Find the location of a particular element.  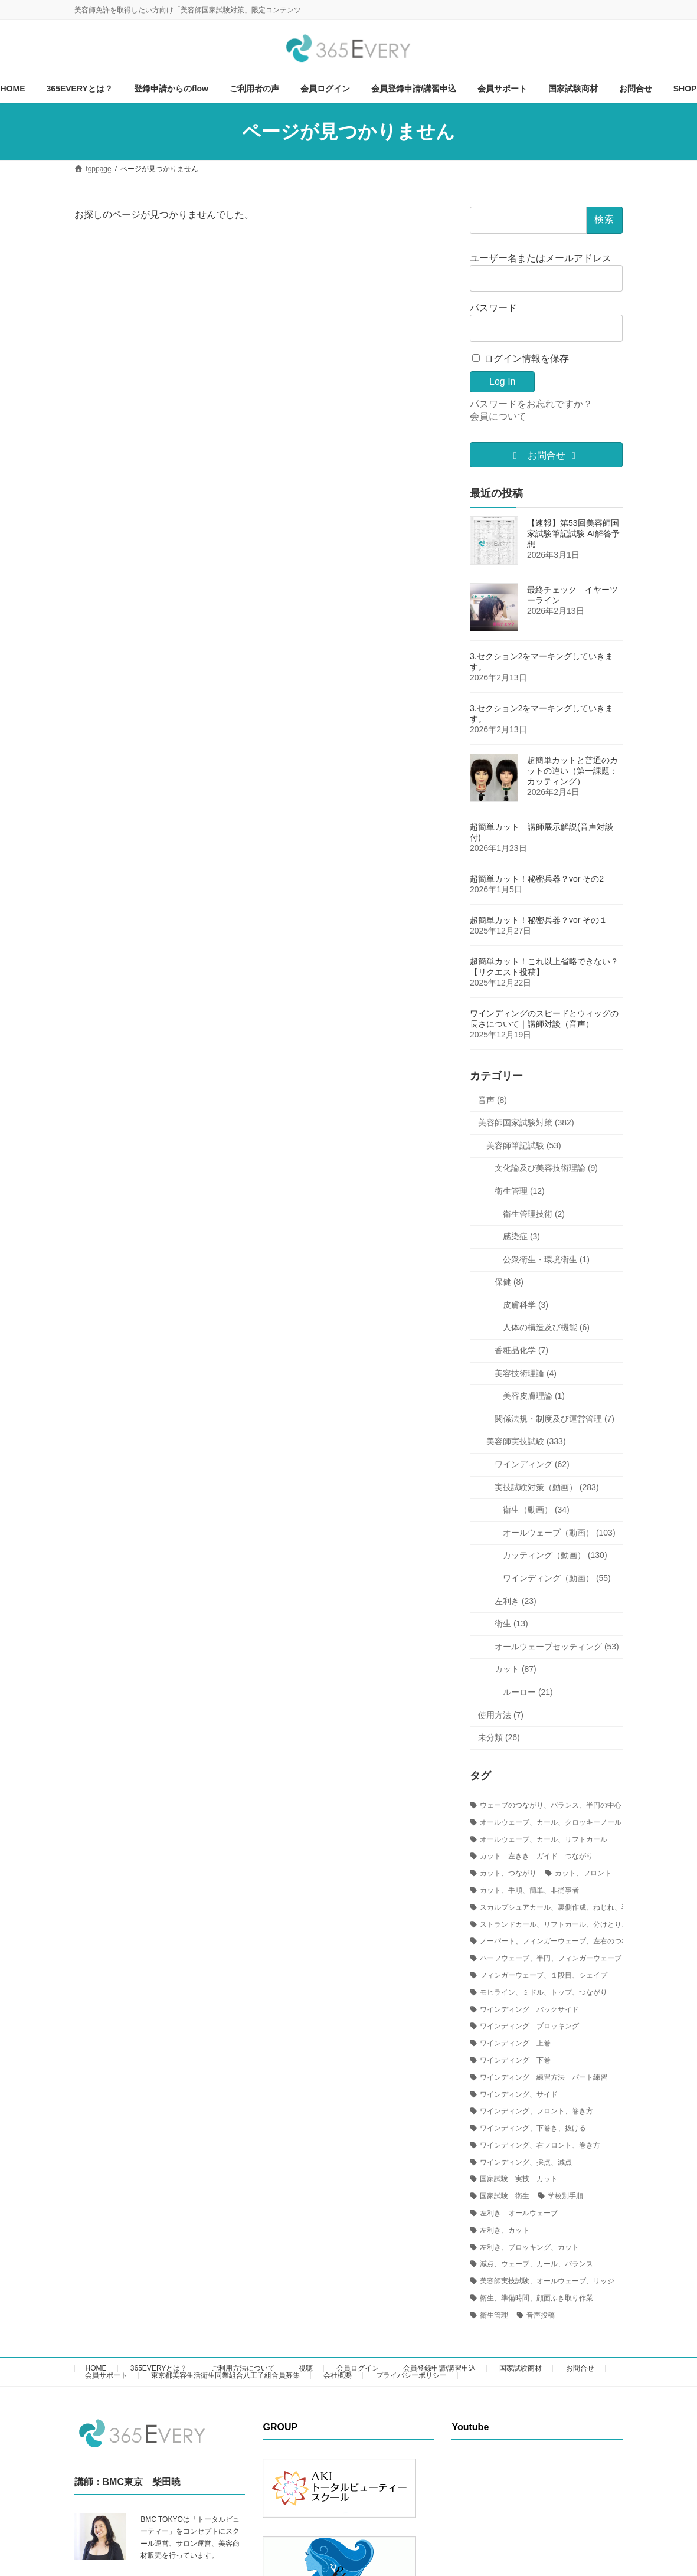

パスワードをお忘れですか？ is located at coordinates (531, 404).